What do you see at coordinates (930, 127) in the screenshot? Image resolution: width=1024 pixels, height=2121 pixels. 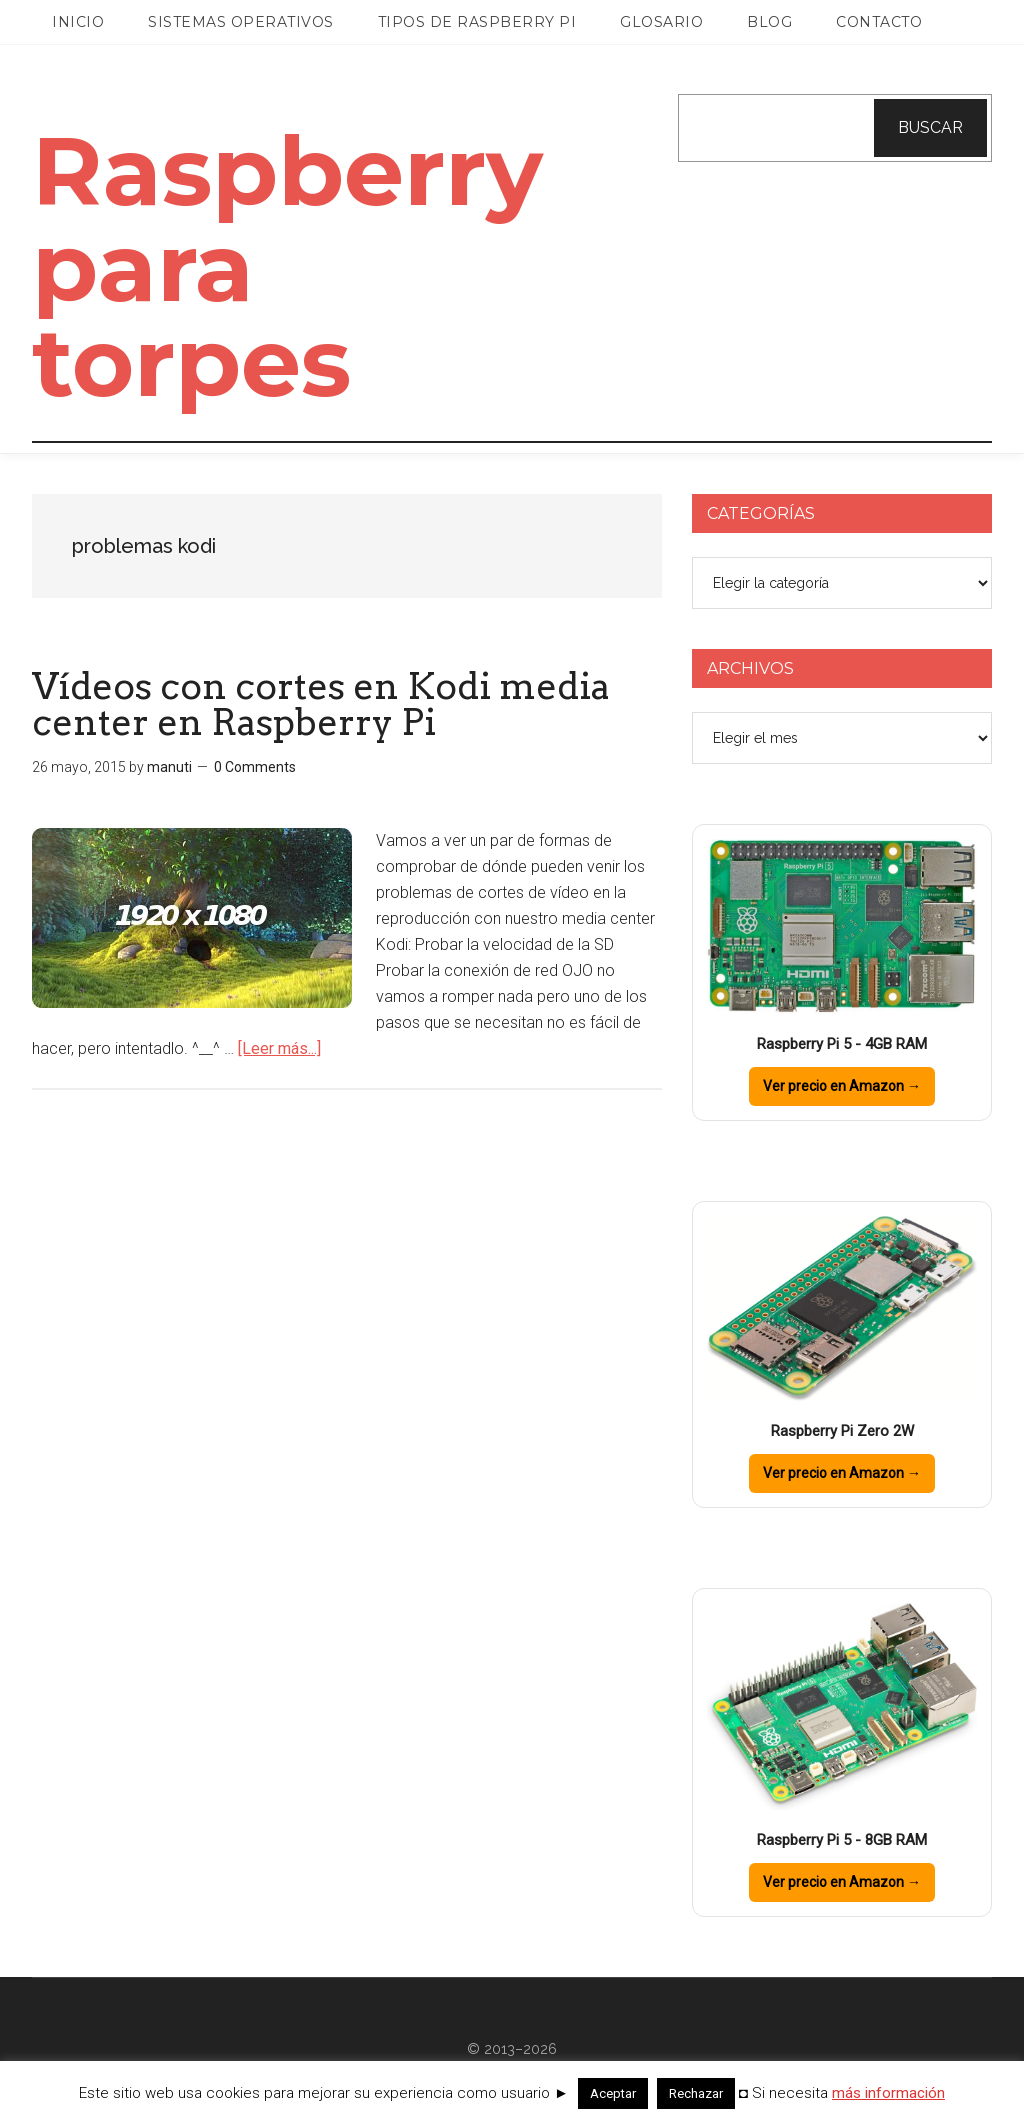 I see `Buscar` at bounding box center [930, 127].